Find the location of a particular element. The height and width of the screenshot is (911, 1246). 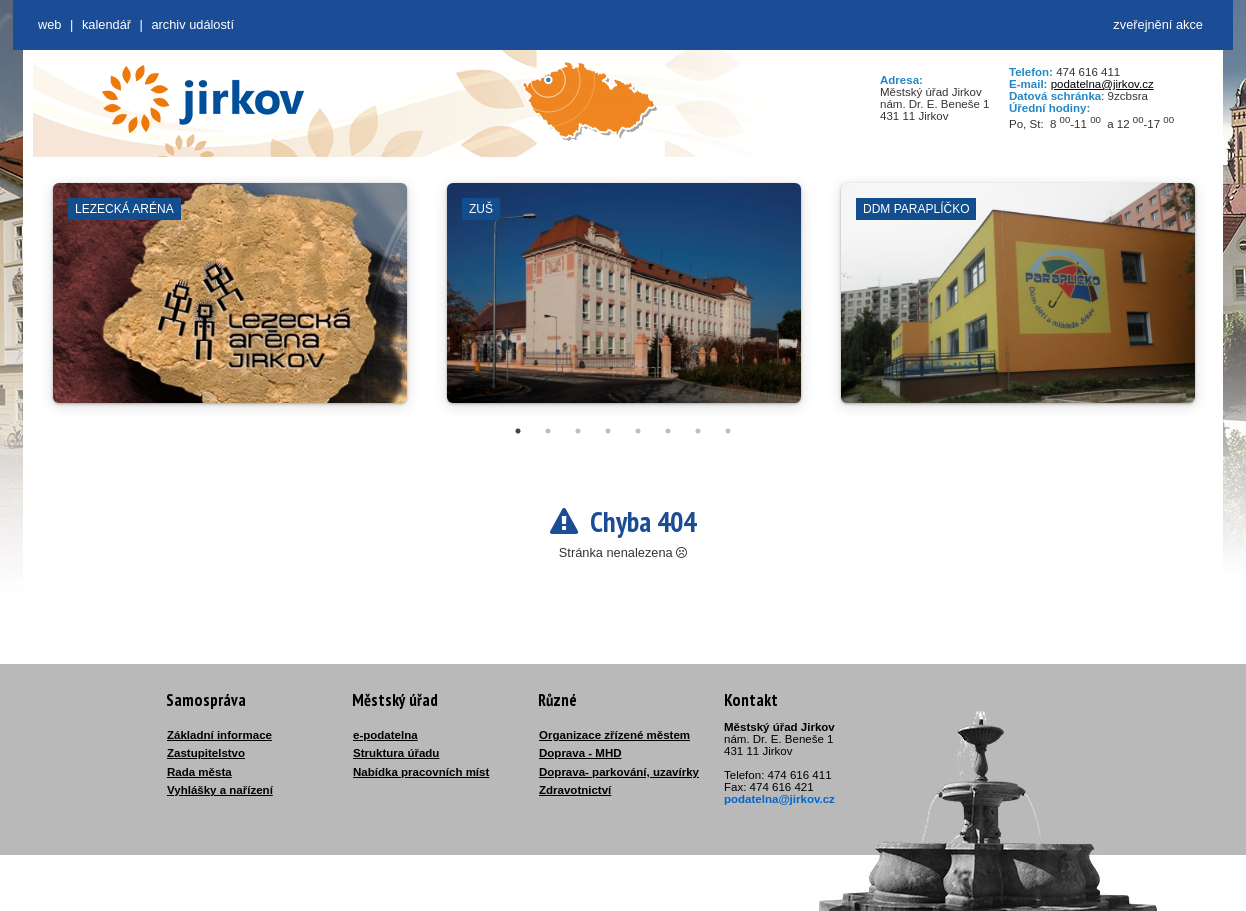

podatelna@jirkov.cz is located at coordinates (1102, 84).